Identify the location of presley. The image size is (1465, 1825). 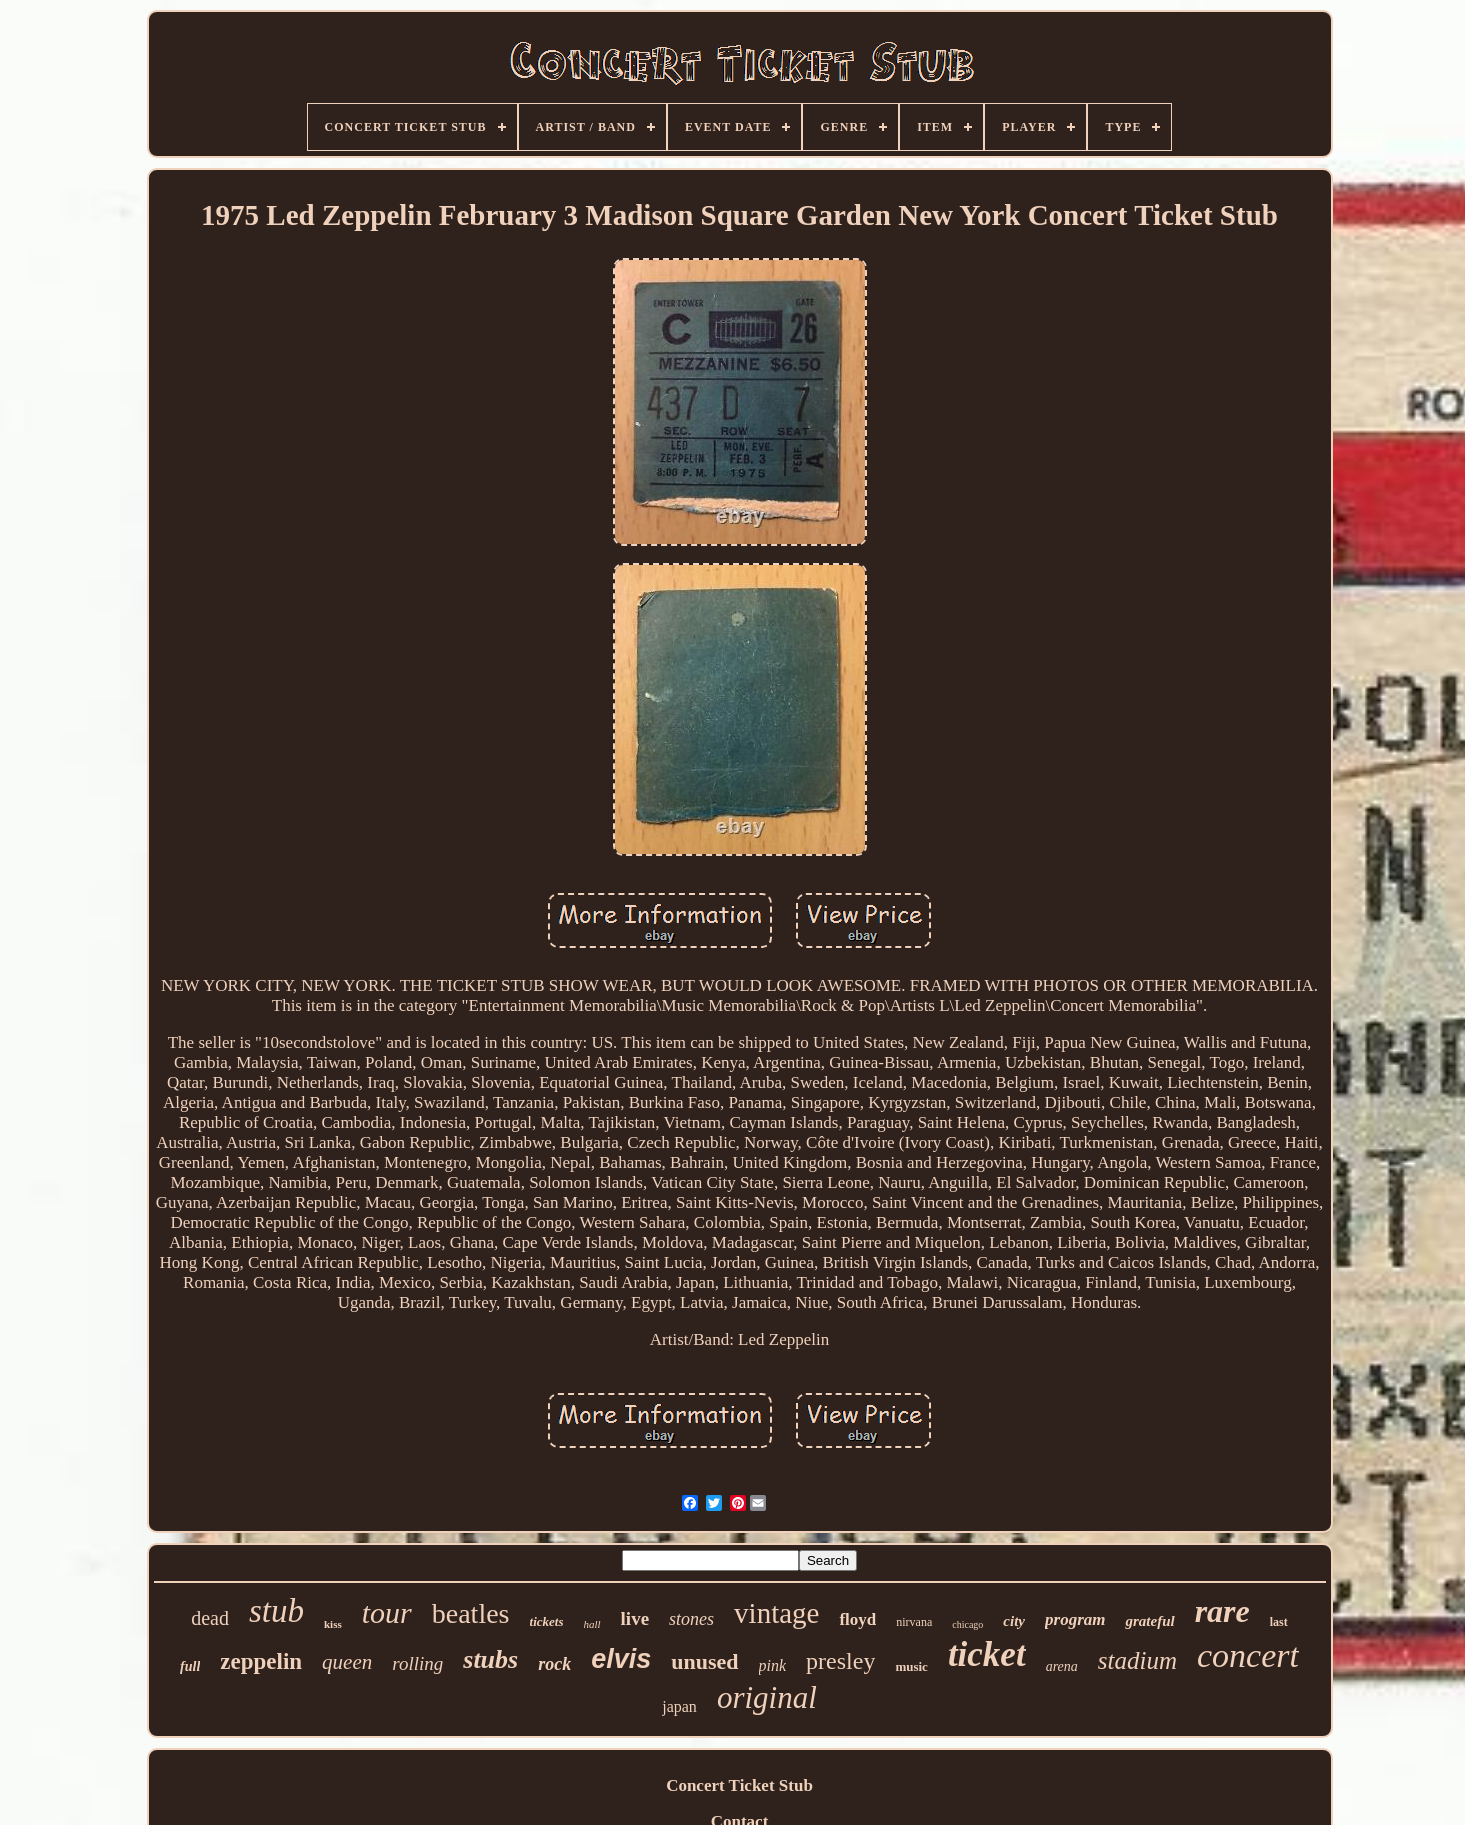
(840, 1661).